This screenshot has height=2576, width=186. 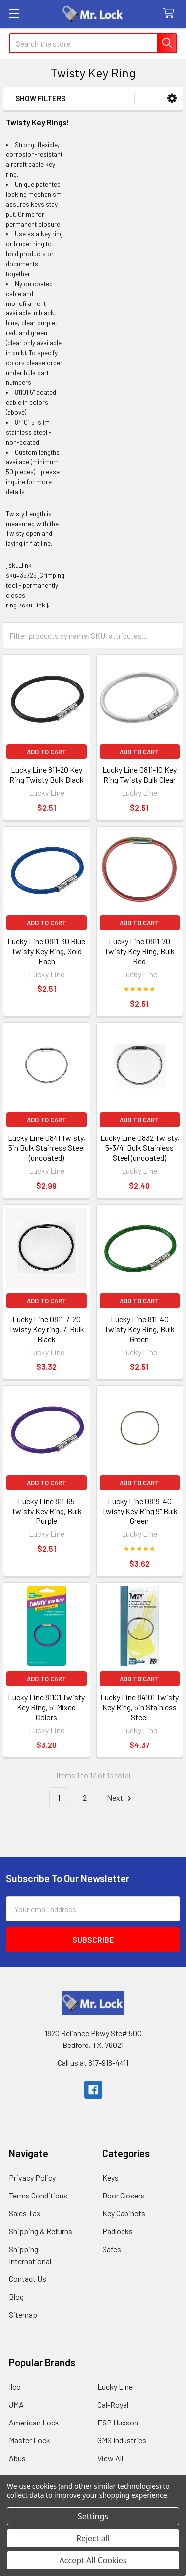 What do you see at coordinates (17, 2458) in the screenshot?
I see `Abus` at bounding box center [17, 2458].